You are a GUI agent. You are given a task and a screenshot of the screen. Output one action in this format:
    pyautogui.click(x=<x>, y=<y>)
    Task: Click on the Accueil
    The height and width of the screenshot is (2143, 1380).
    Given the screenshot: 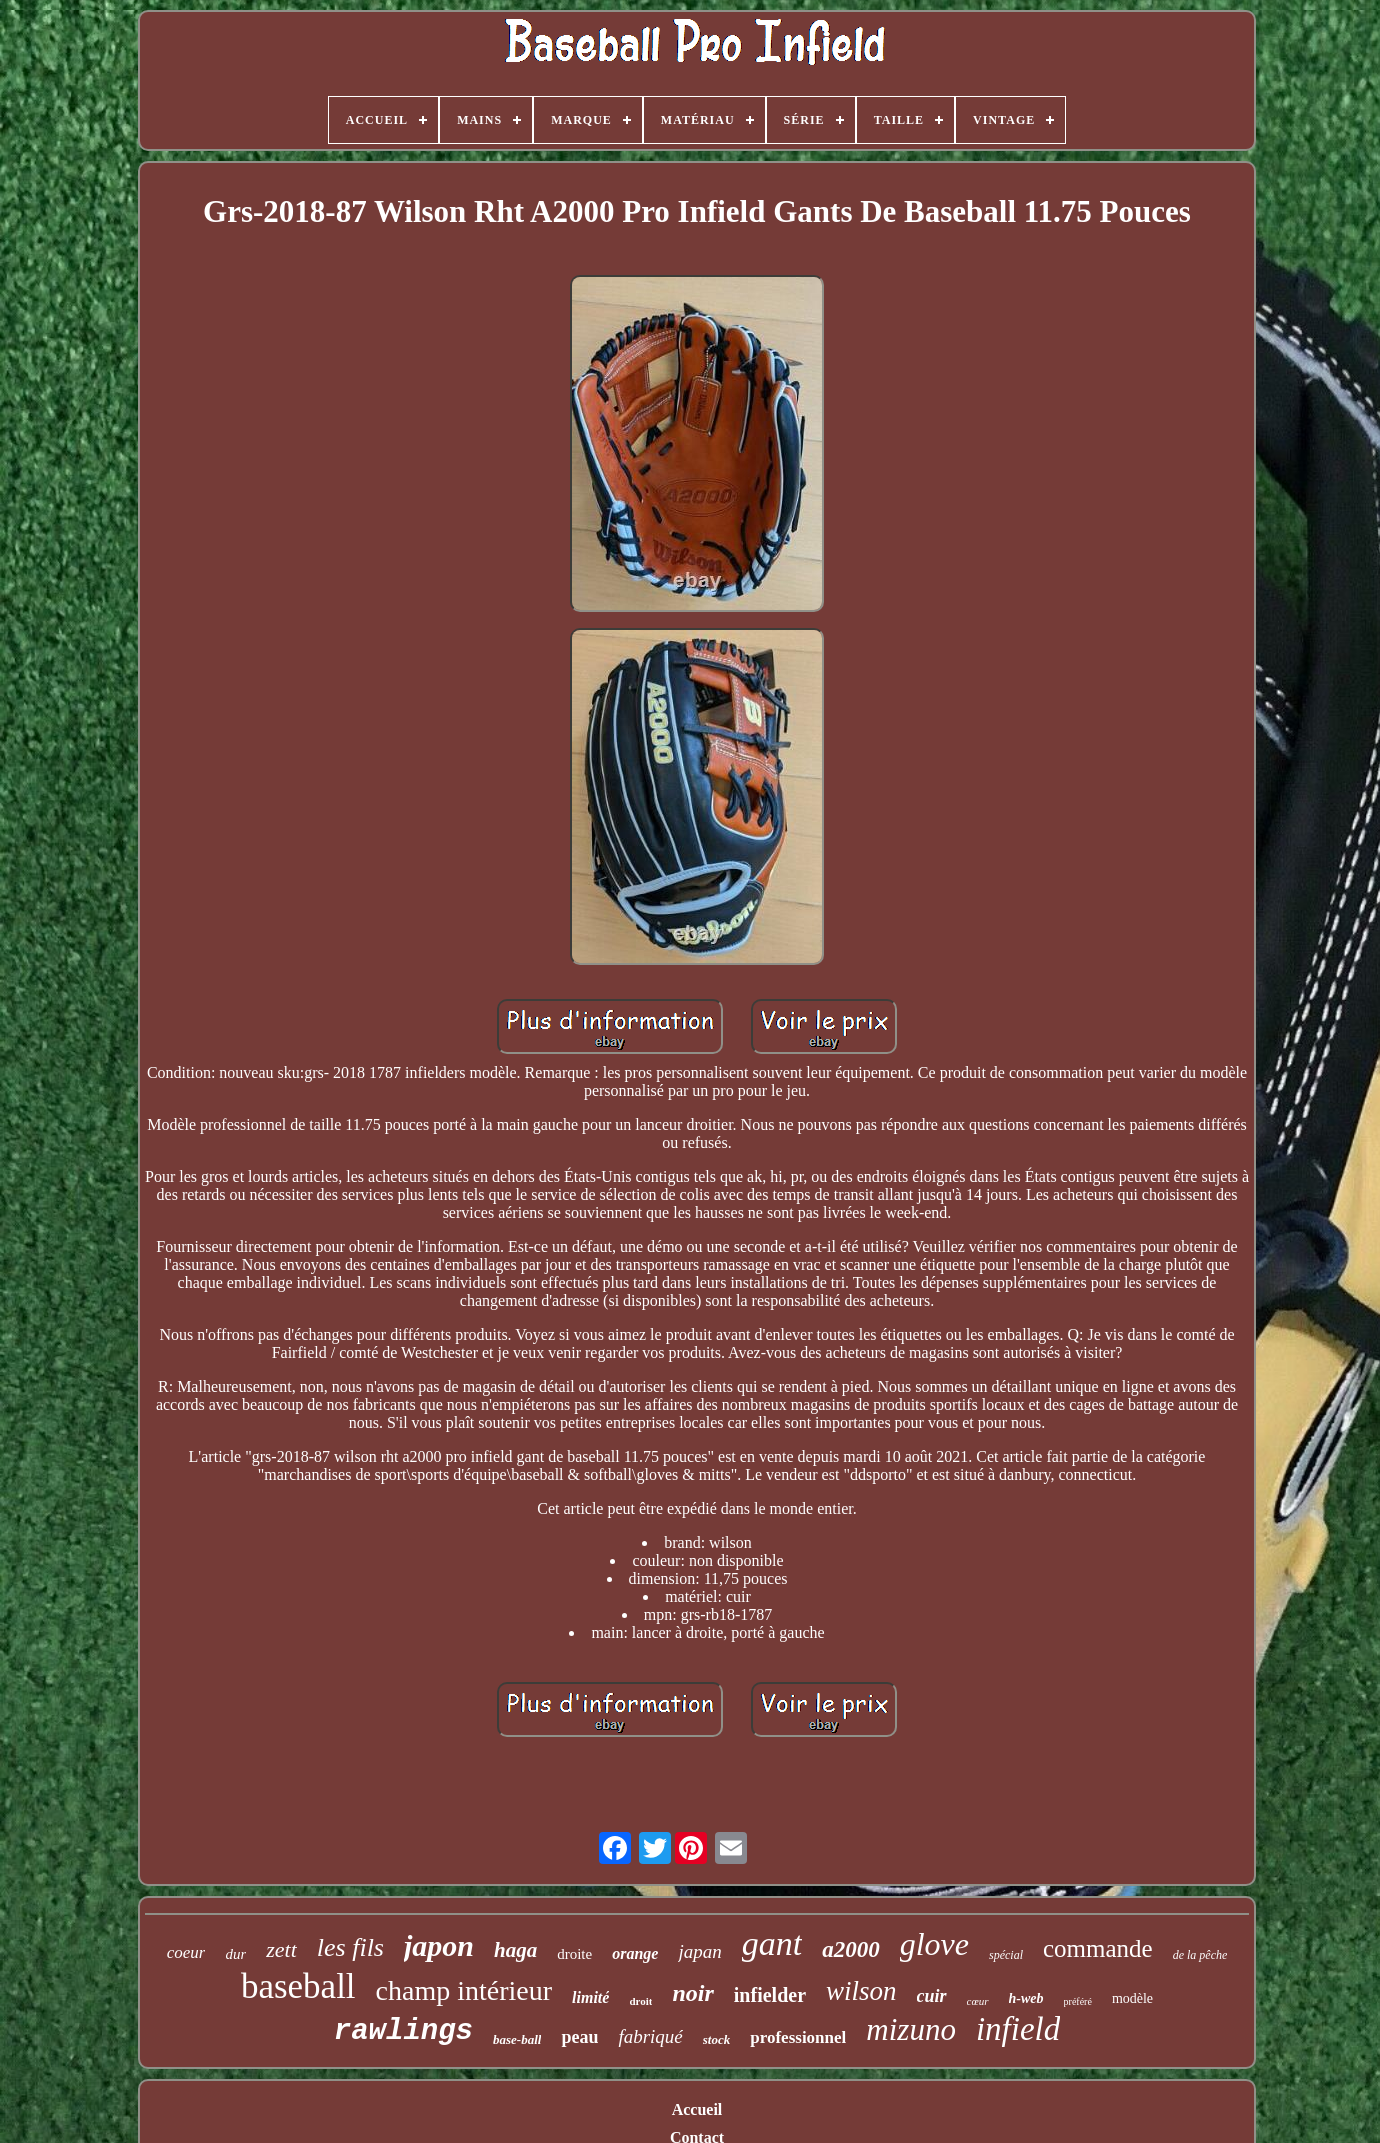 What is the action you would take?
    pyautogui.click(x=697, y=2109)
    